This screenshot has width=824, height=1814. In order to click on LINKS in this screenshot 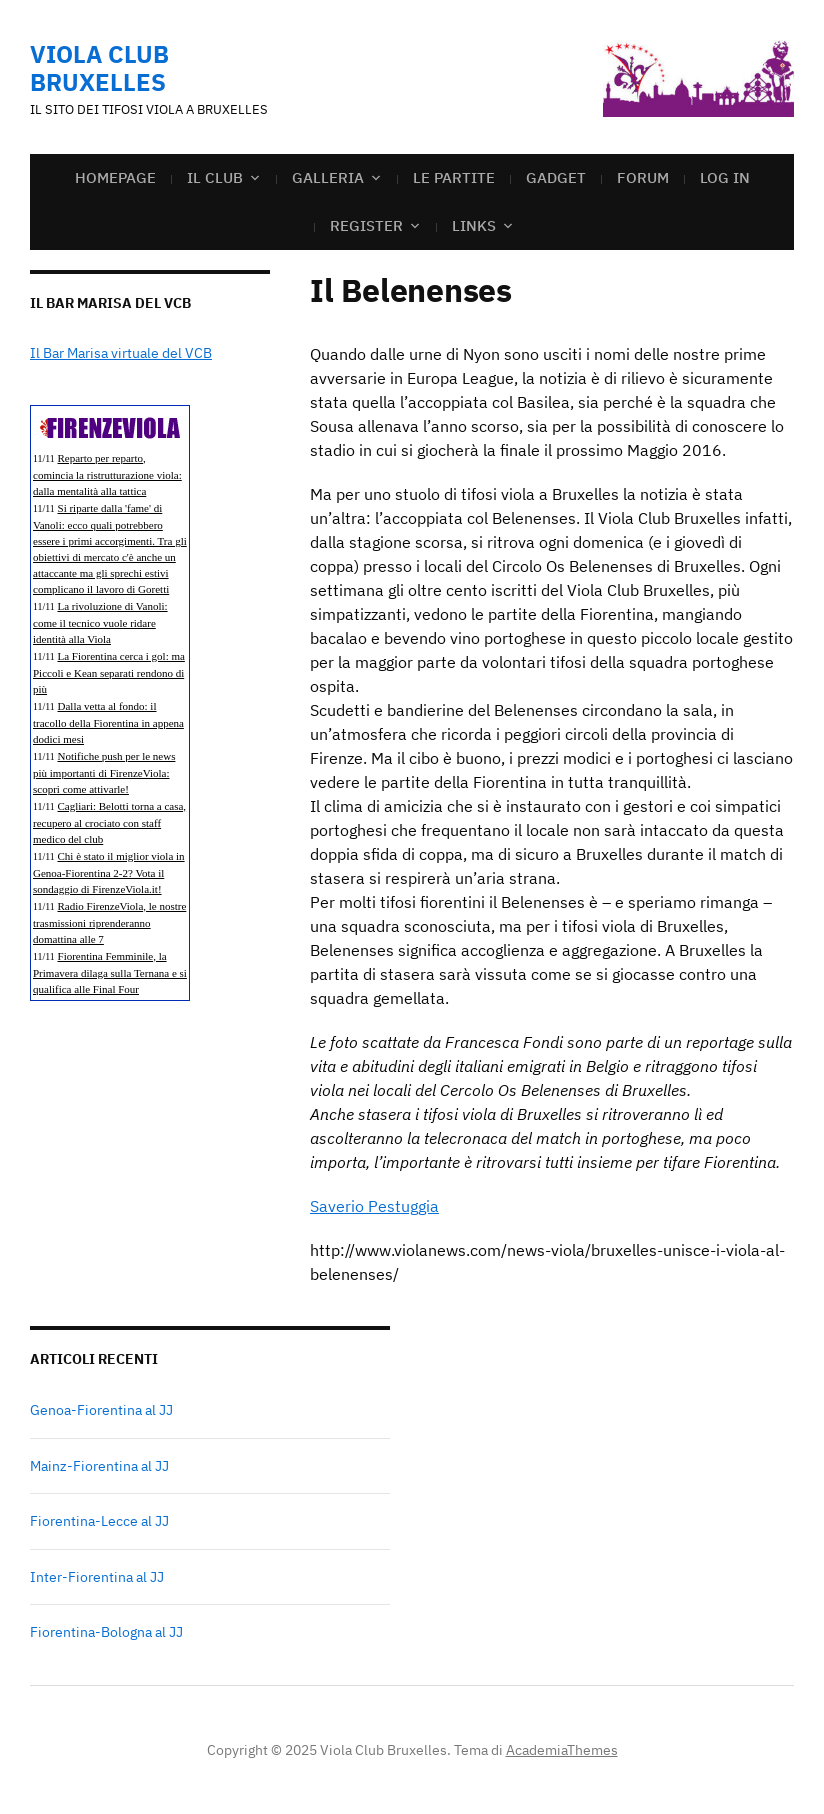, I will do `click(474, 225)`.